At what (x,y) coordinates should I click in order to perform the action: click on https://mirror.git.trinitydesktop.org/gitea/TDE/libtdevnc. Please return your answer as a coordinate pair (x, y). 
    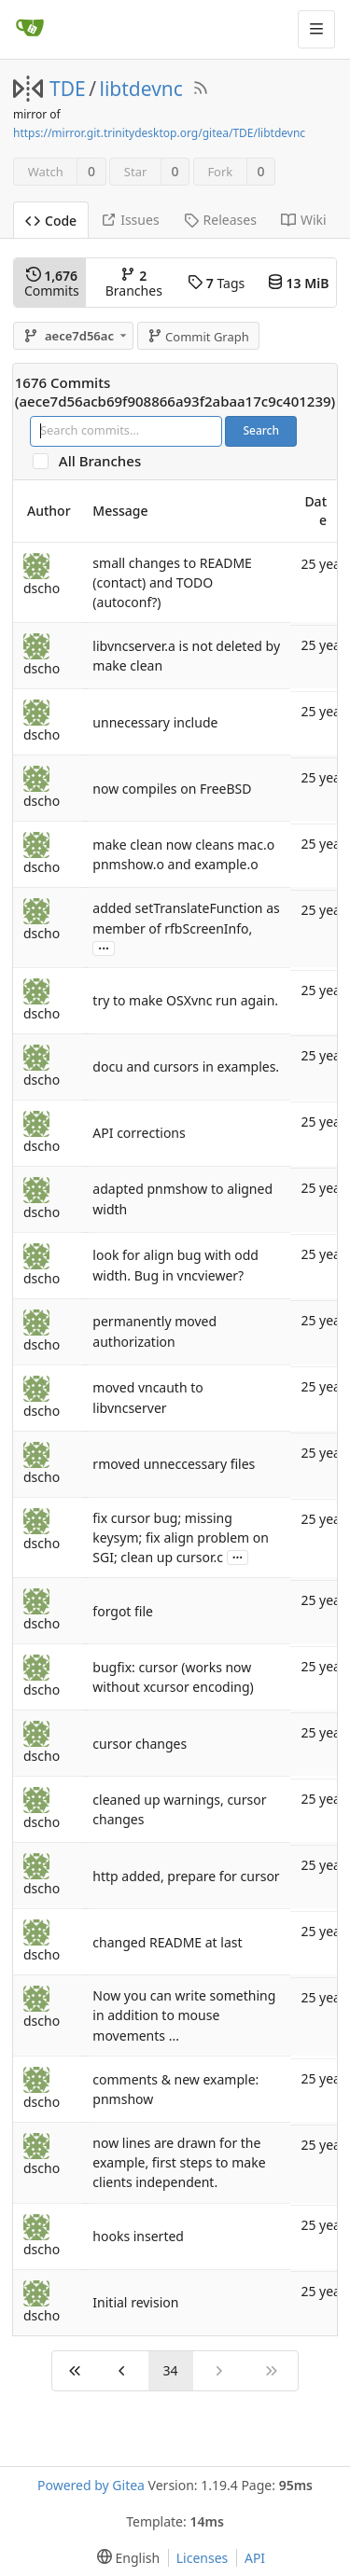
    Looking at the image, I should click on (159, 133).